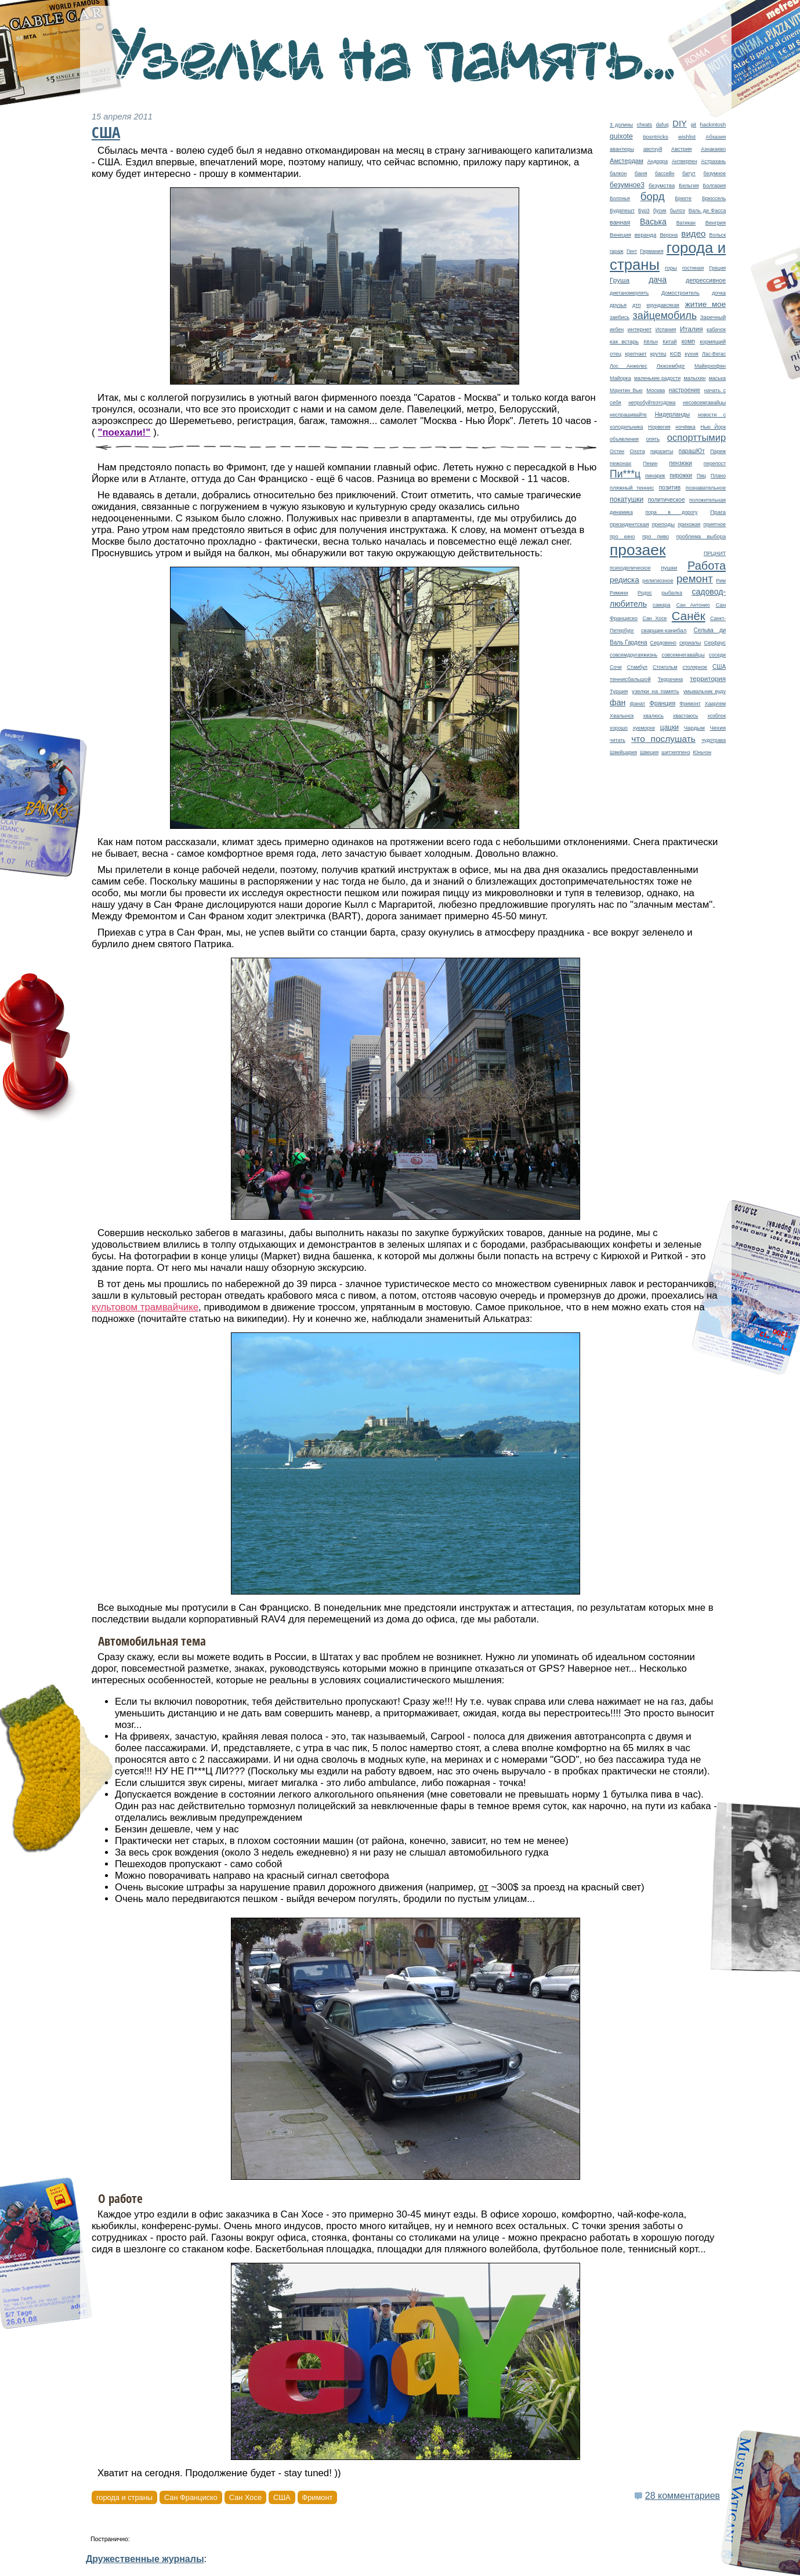 This screenshot has height=2576, width=800. Describe the element at coordinates (714, 186) in the screenshot. I see `Болгария` at that location.